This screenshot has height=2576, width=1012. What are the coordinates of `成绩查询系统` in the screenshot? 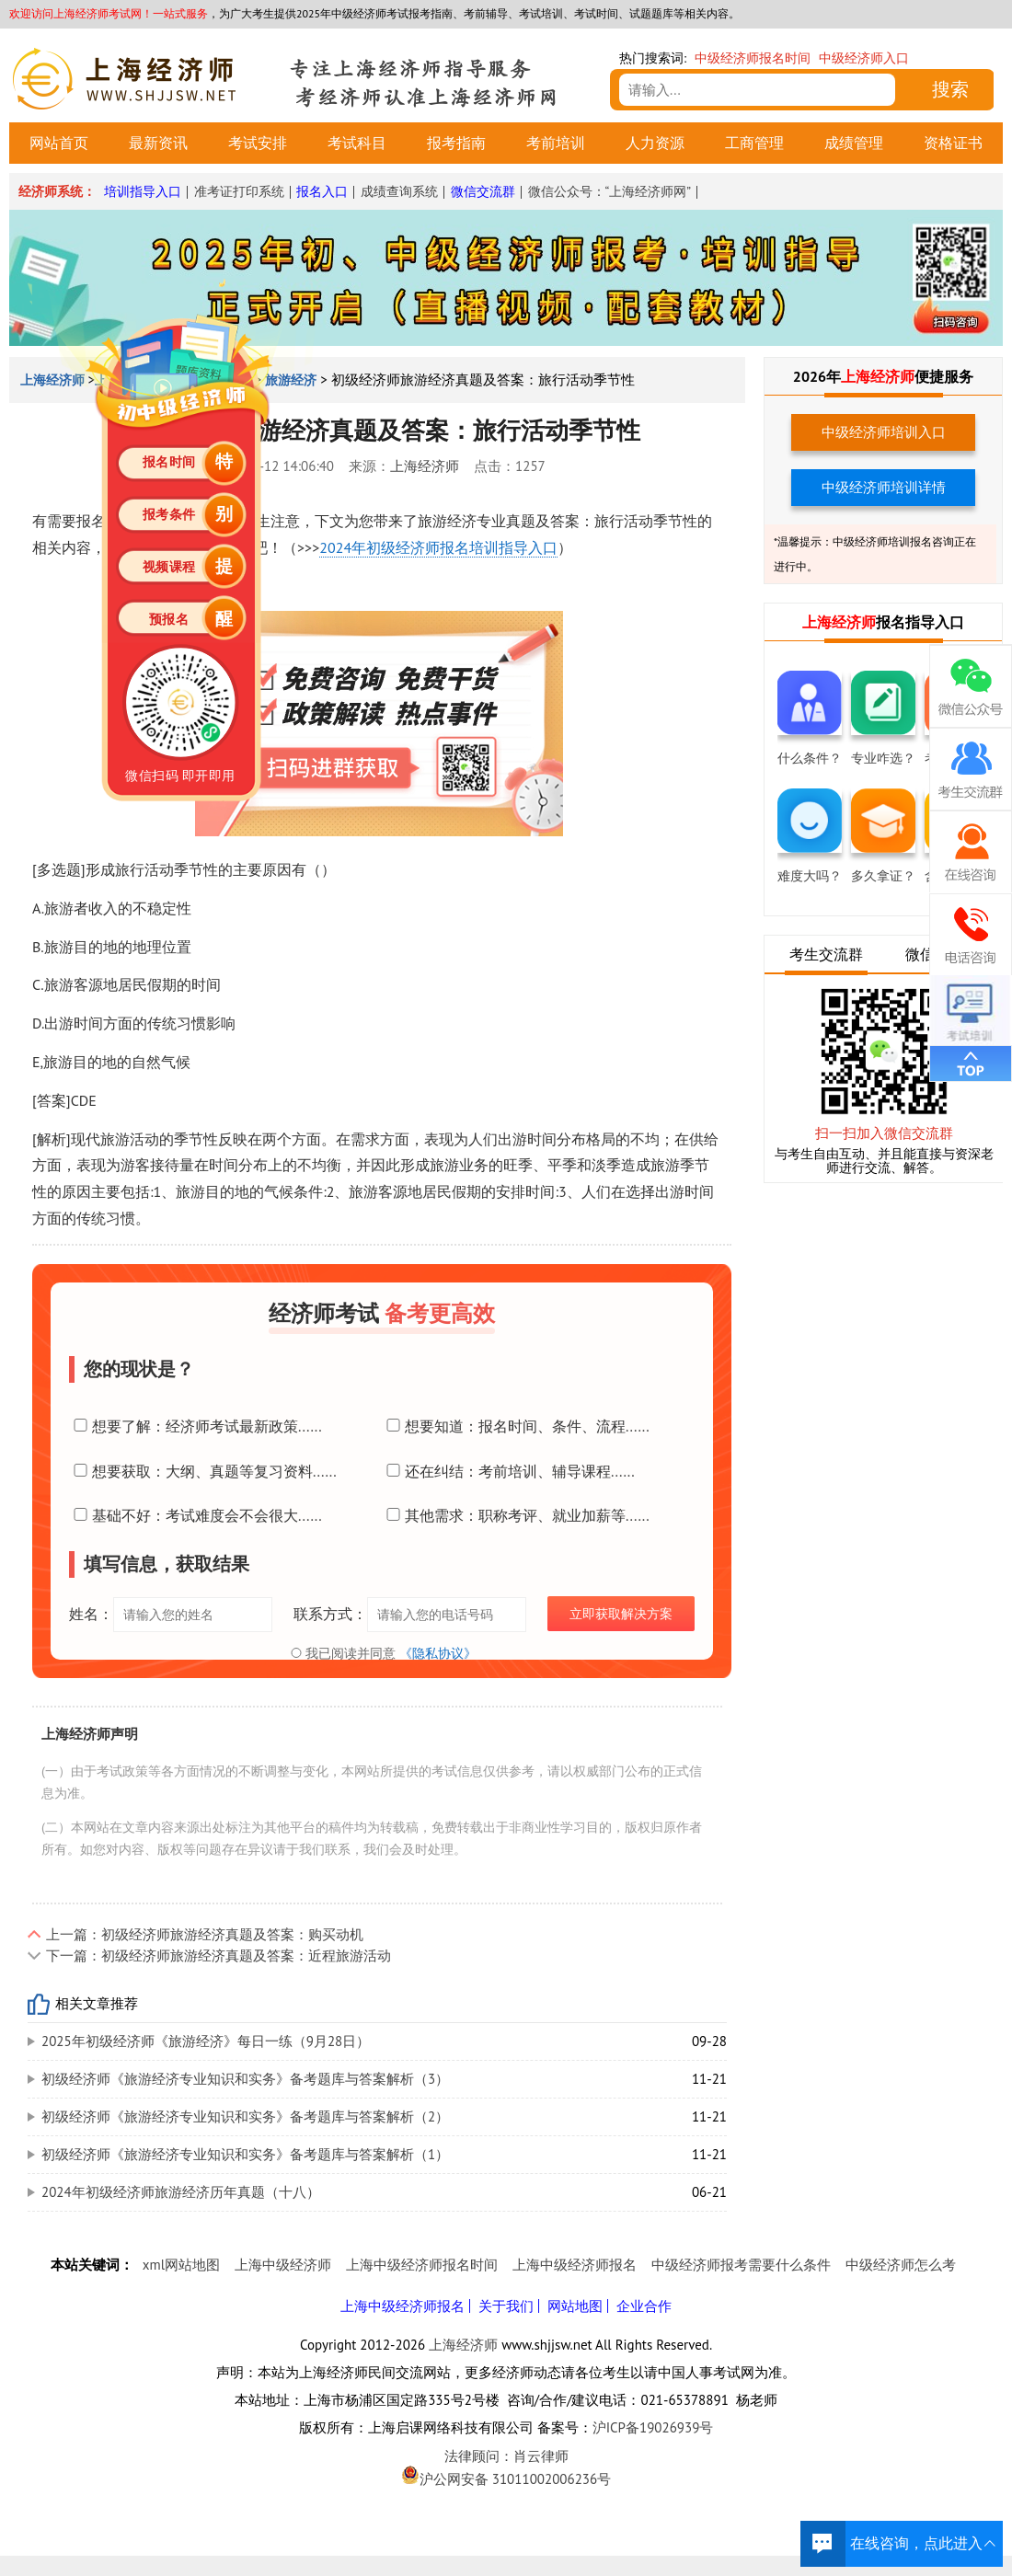 It's located at (399, 191).